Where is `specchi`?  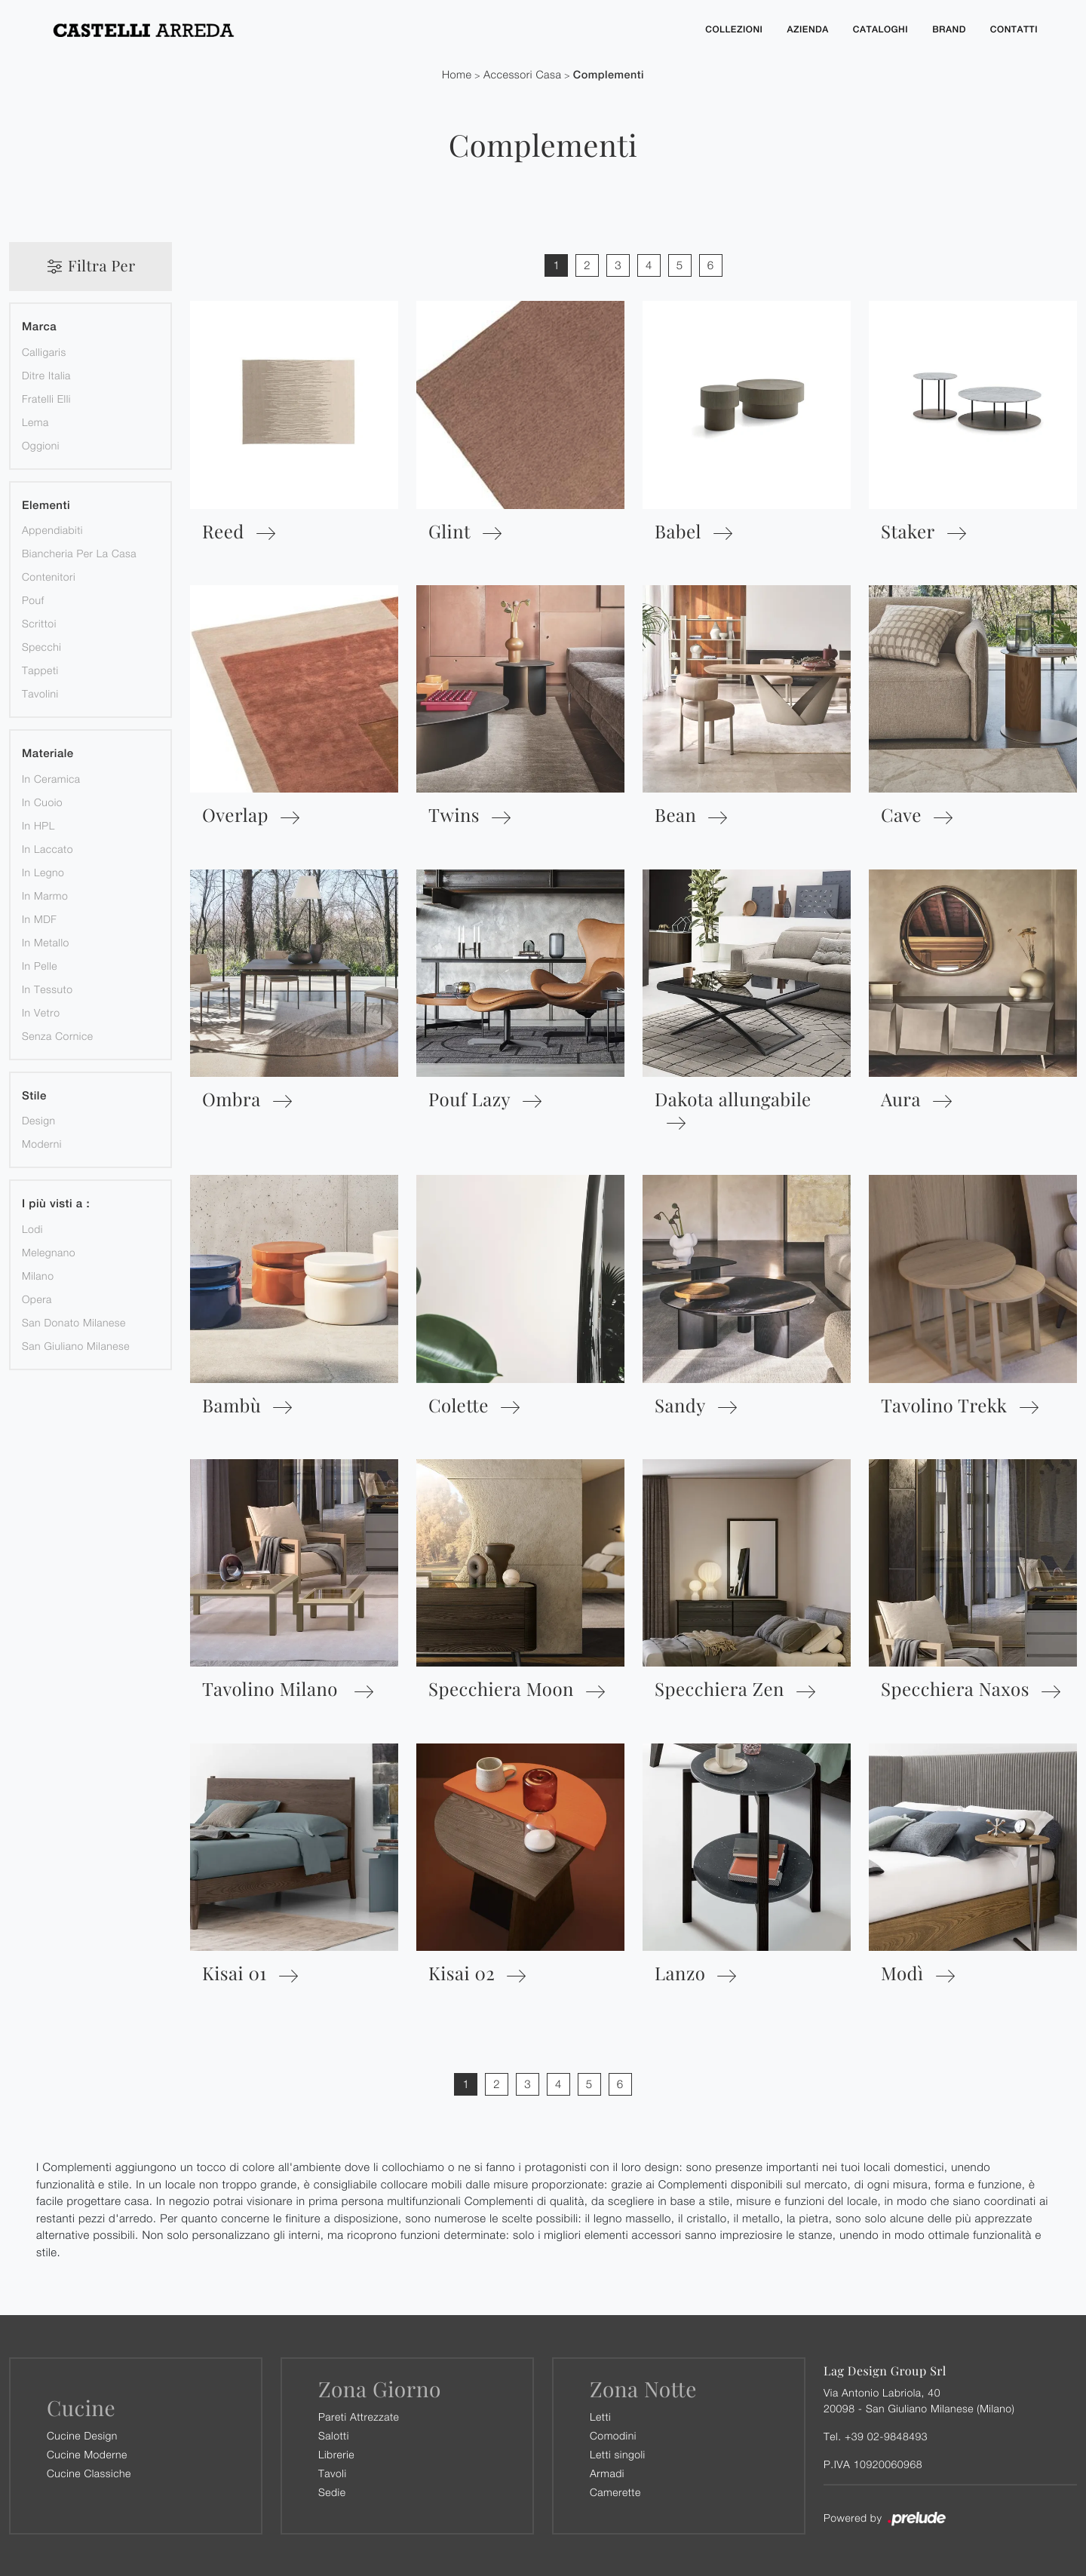
specchi is located at coordinates (41, 645).